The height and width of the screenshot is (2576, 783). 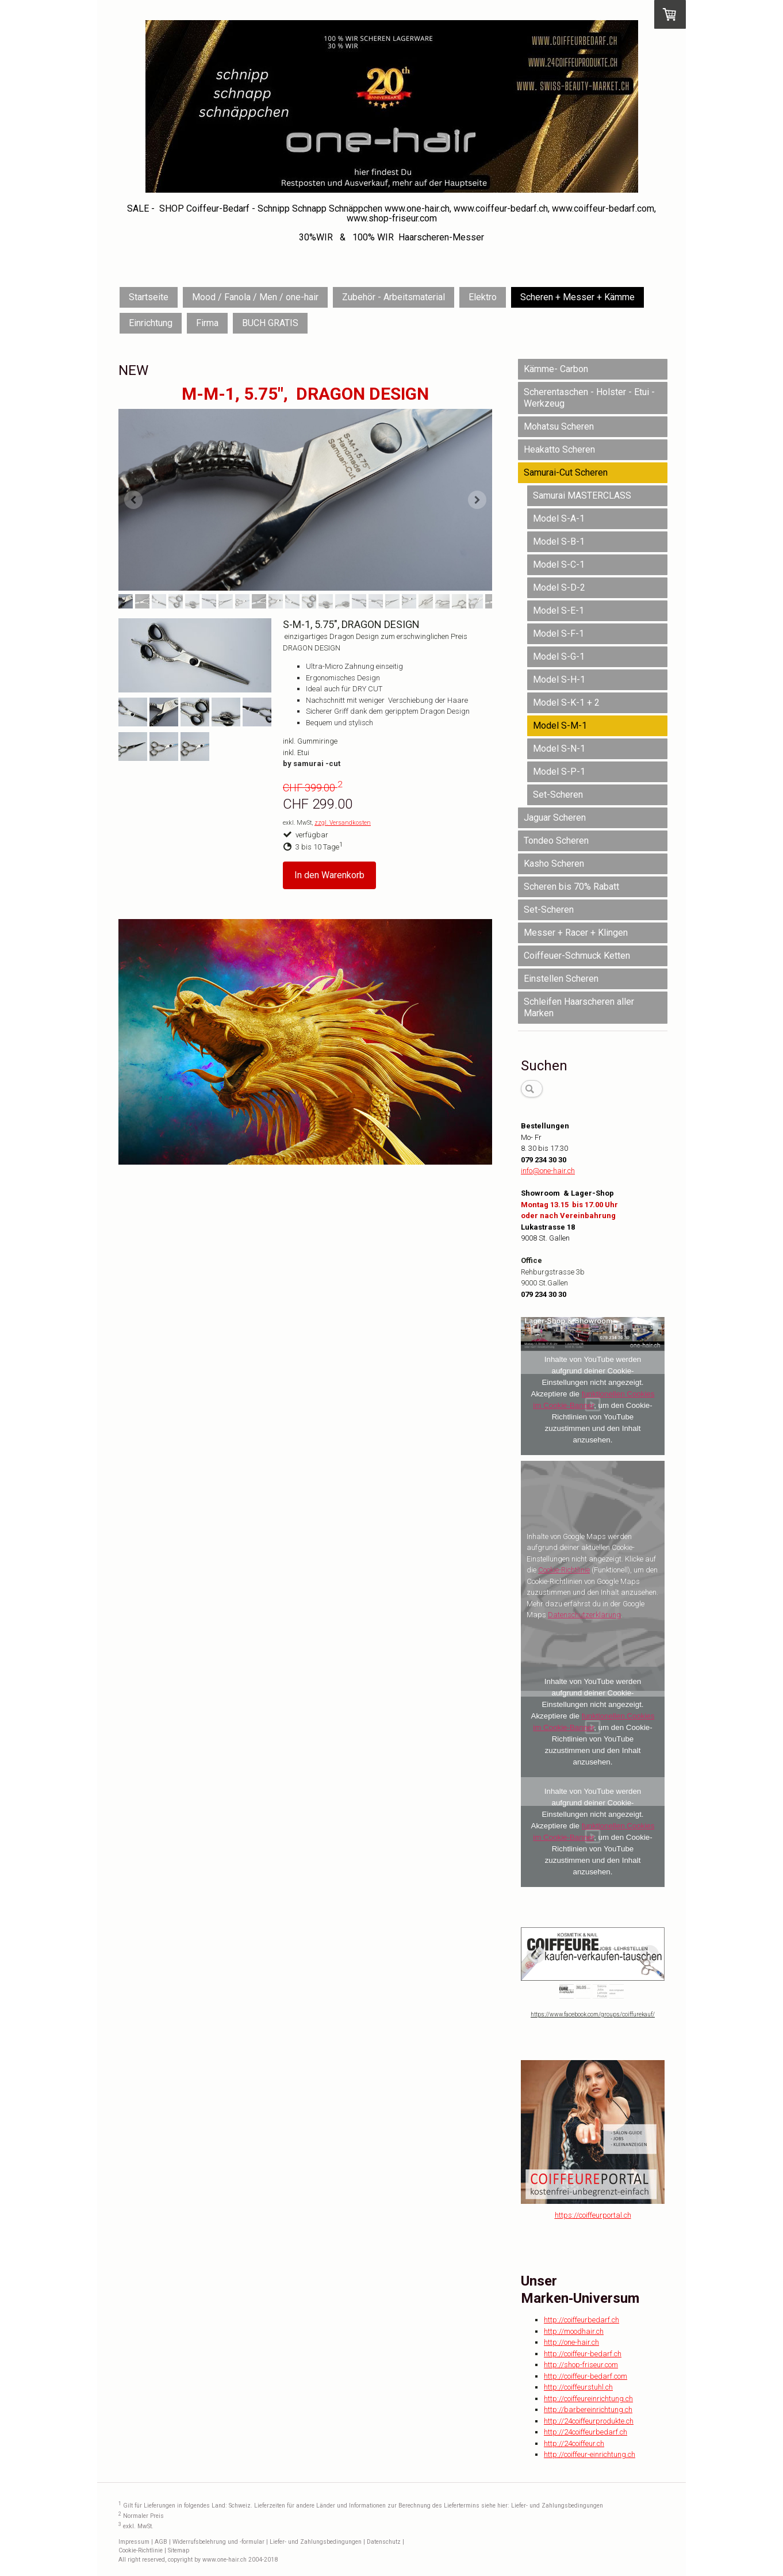 What do you see at coordinates (342, 822) in the screenshot?
I see `zzgl. Versandkosten` at bounding box center [342, 822].